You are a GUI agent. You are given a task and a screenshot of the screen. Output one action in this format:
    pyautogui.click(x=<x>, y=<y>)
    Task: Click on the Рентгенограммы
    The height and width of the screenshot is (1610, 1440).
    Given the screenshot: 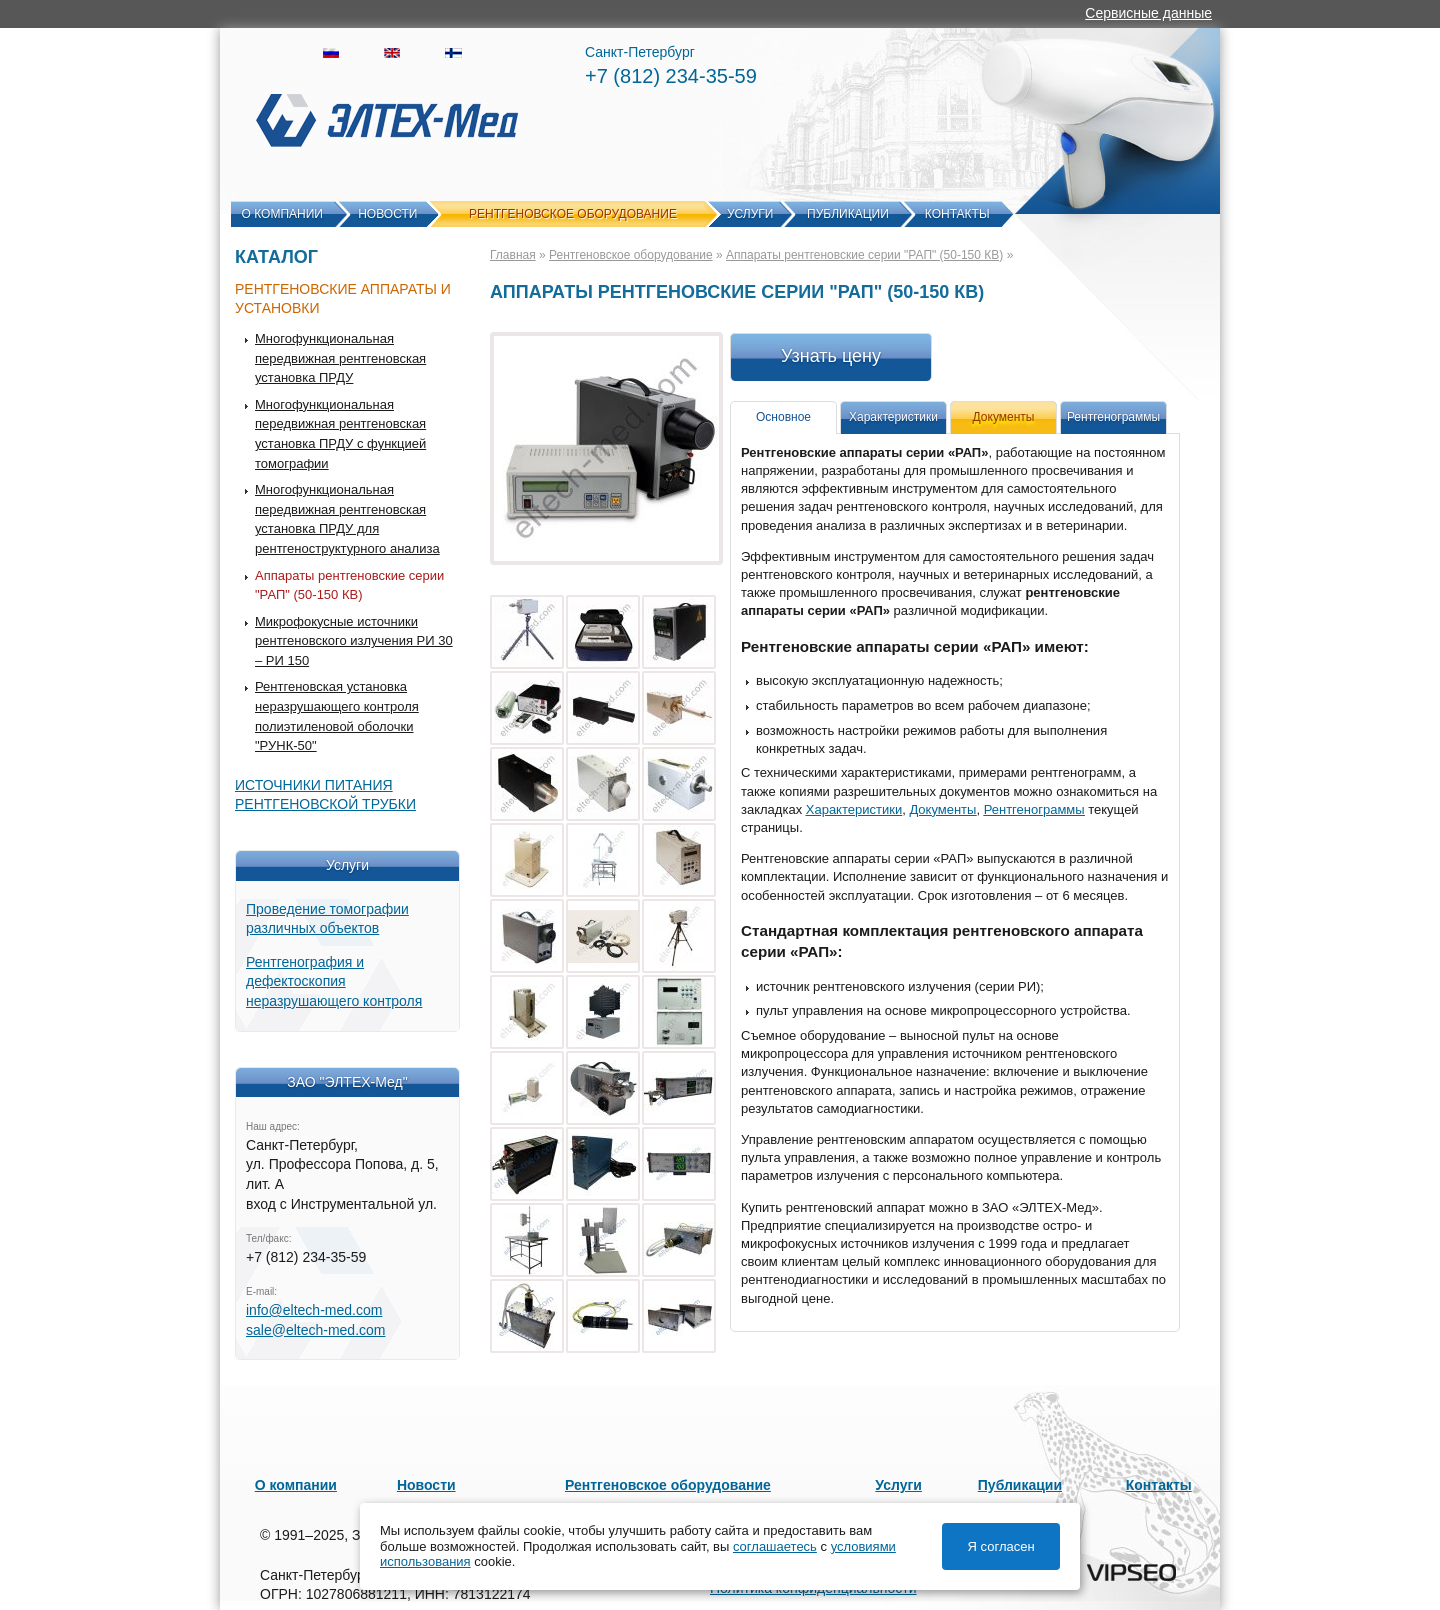 What is the action you would take?
    pyautogui.click(x=1113, y=417)
    